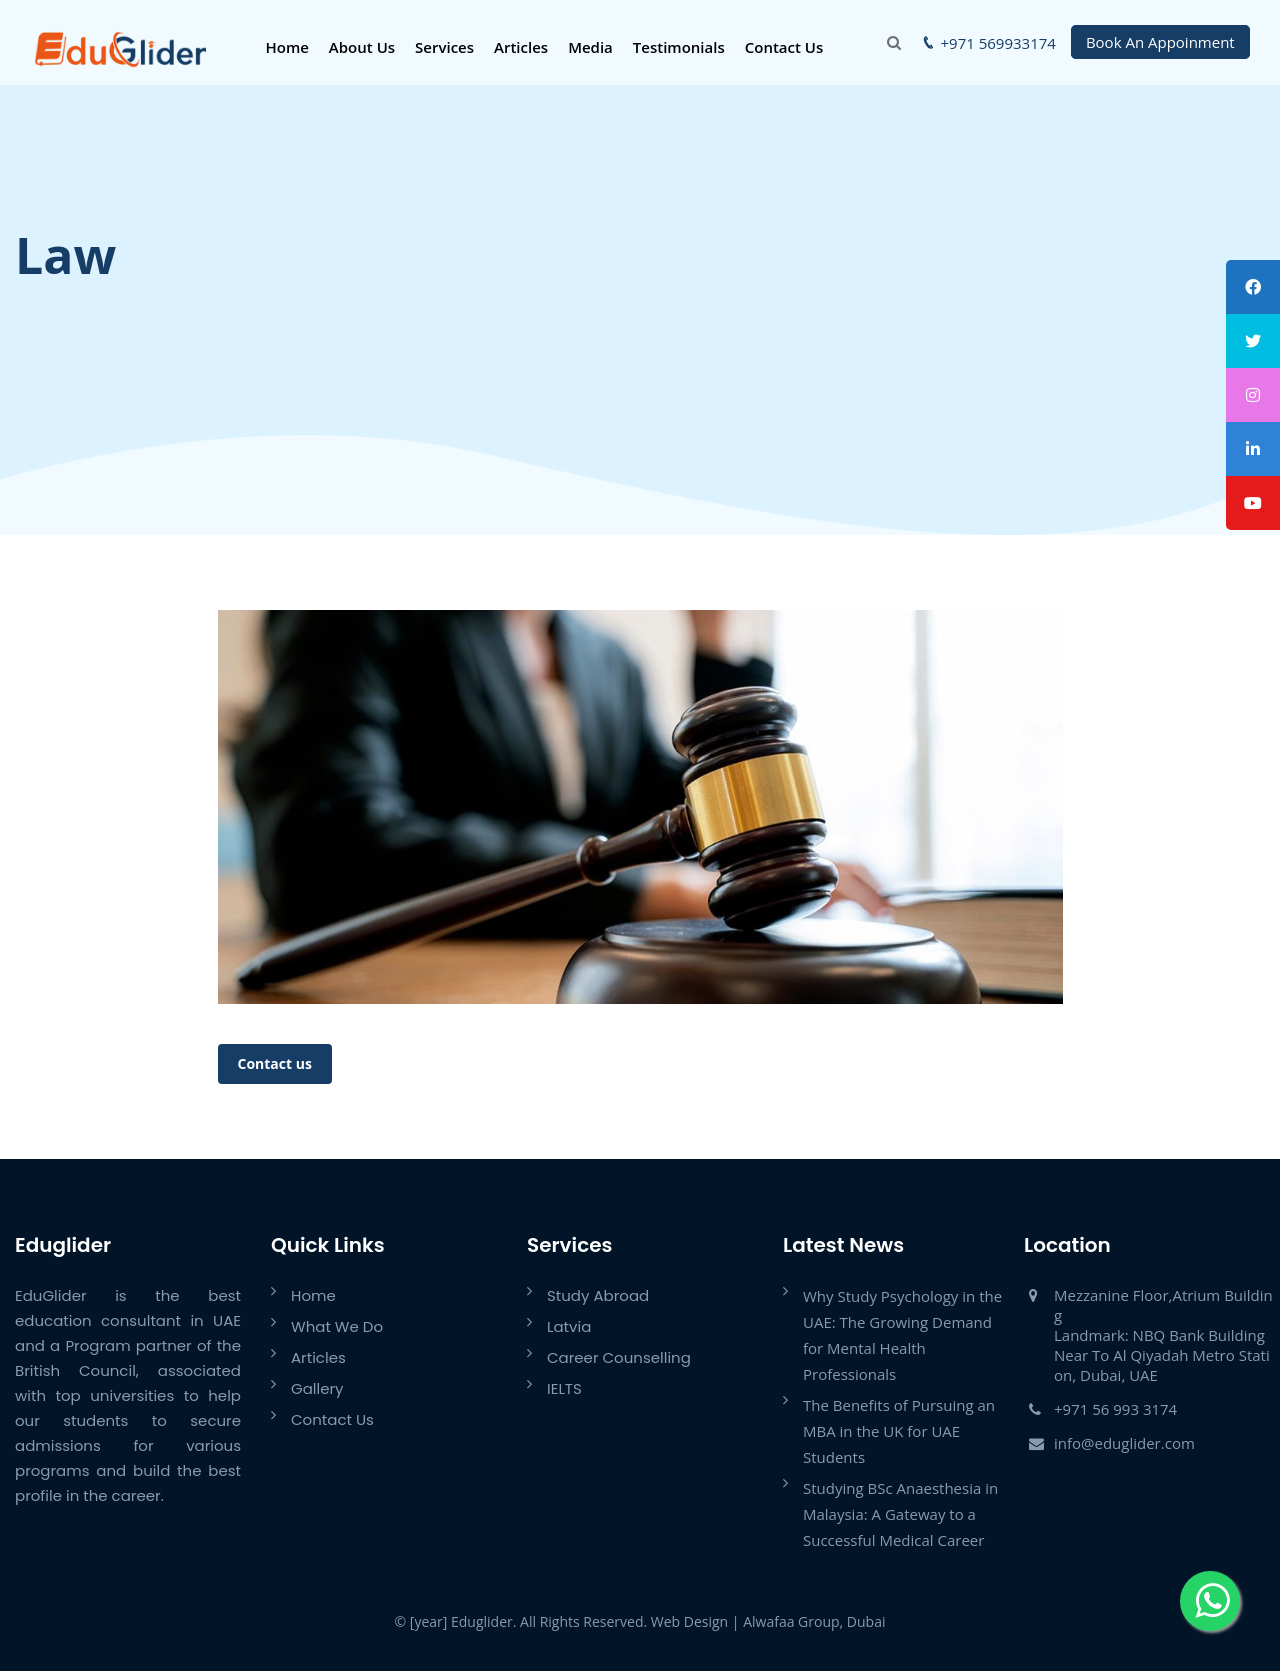  What do you see at coordinates (590, 47) in the screenshot?
I see `Media` at bounding box center [590, 47].